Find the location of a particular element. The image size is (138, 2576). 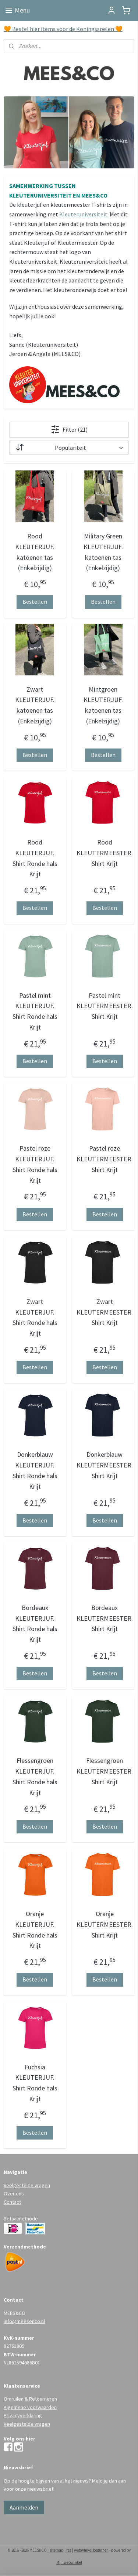

Privacyverklaring is located at coordinates (23, 2415).